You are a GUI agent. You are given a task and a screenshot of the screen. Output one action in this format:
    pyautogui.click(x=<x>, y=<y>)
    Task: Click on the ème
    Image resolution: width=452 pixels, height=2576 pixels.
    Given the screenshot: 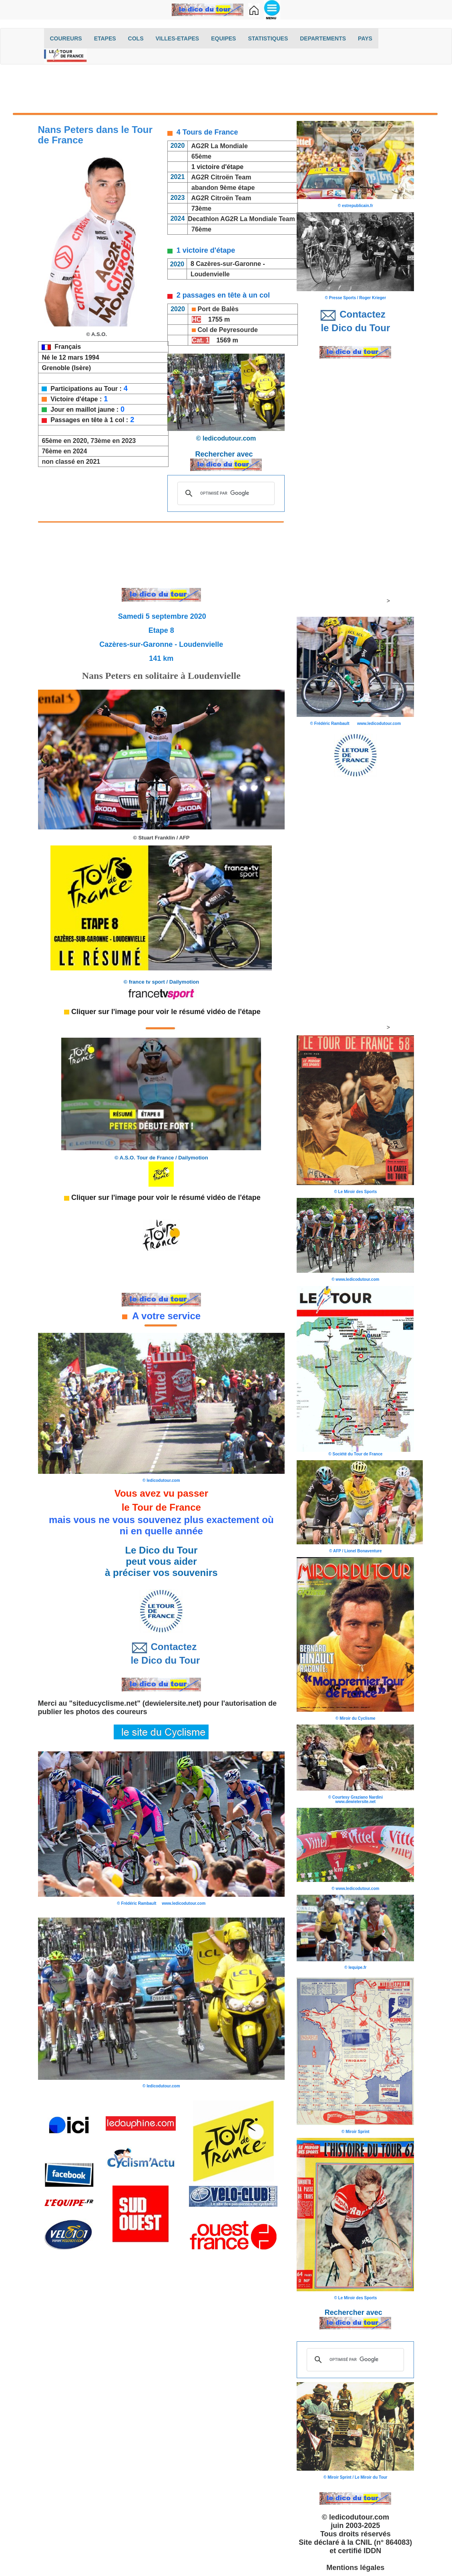 What is the action you would take?
    pyautogui.click(x=205, y=208)
    